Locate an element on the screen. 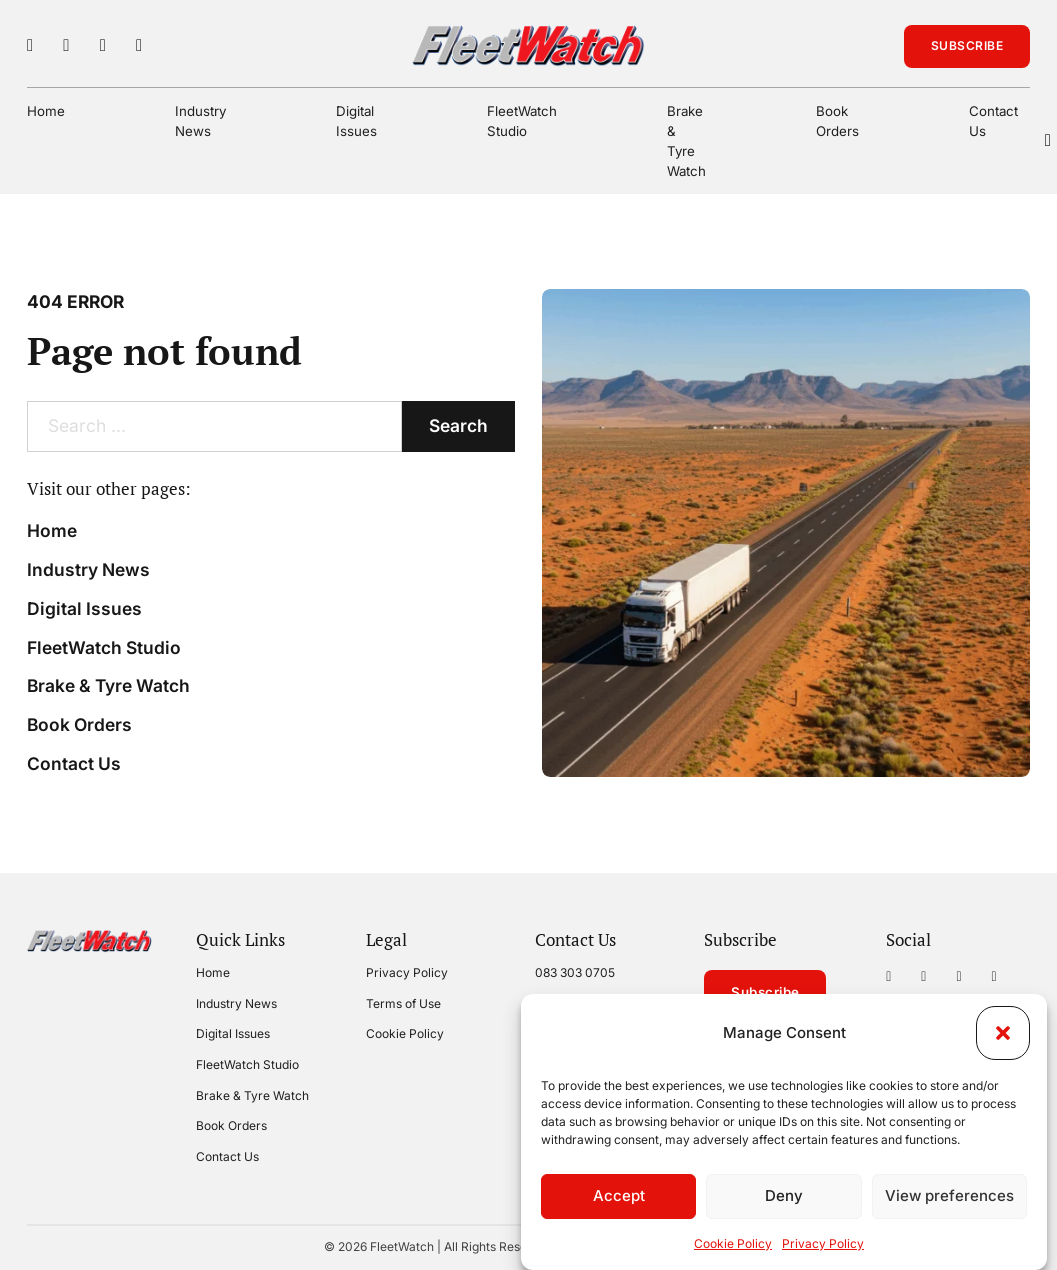  Accept is located at coordinates (619, 1195).